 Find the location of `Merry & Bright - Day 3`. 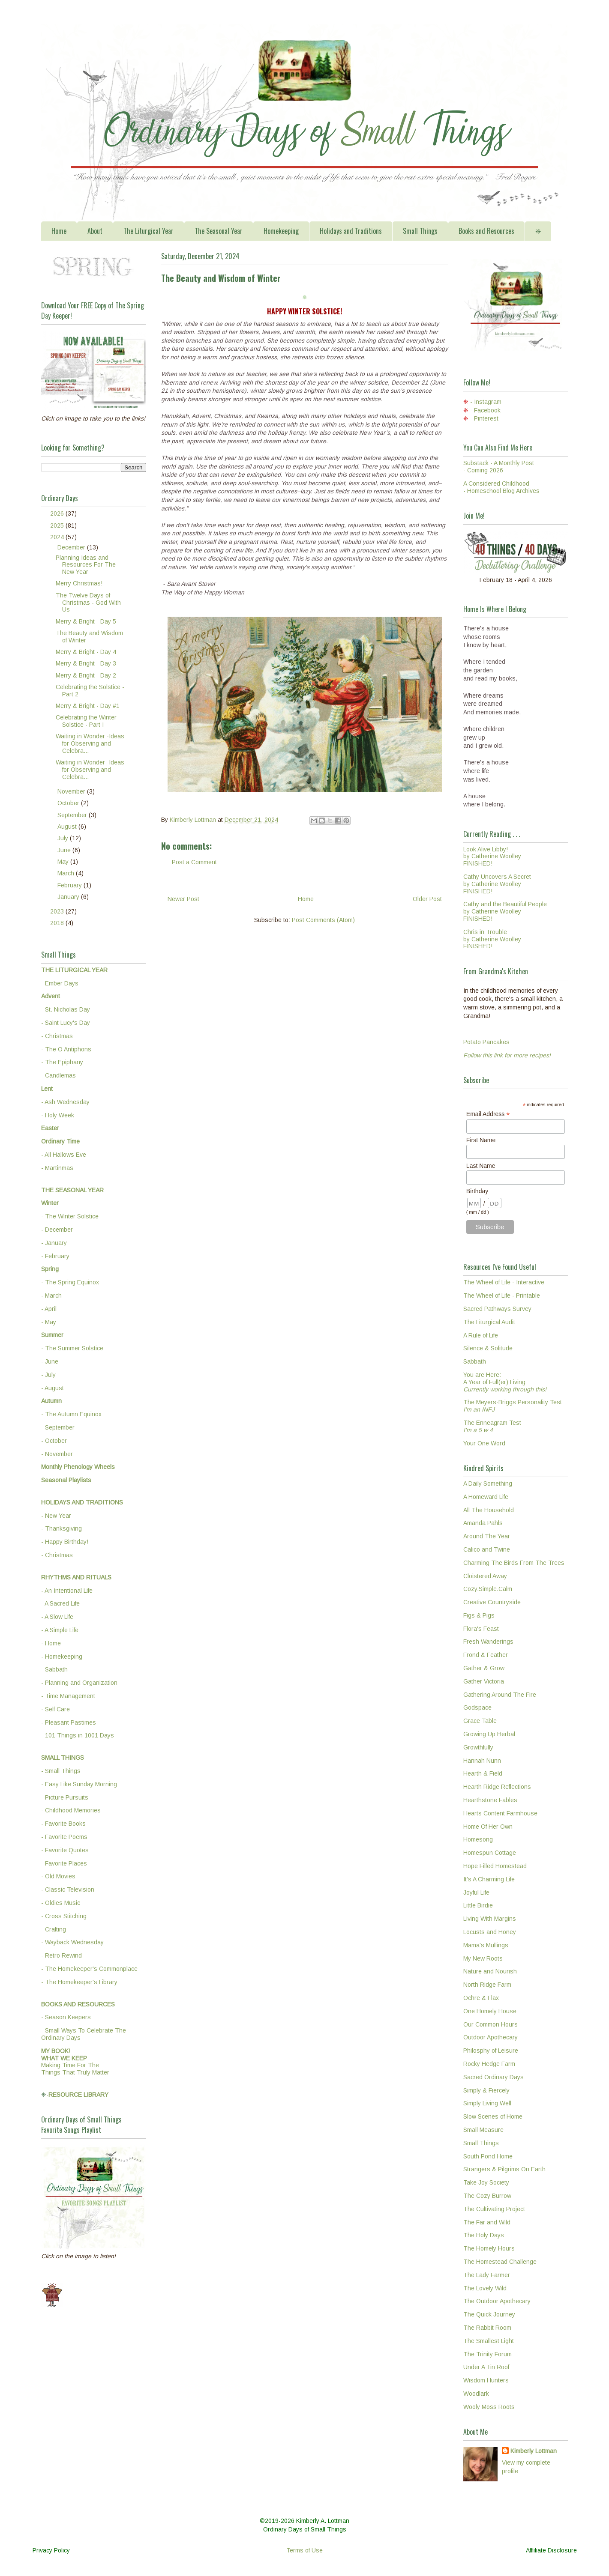

Merry & Bright - Day 3 is located at coordinates (86, 663).